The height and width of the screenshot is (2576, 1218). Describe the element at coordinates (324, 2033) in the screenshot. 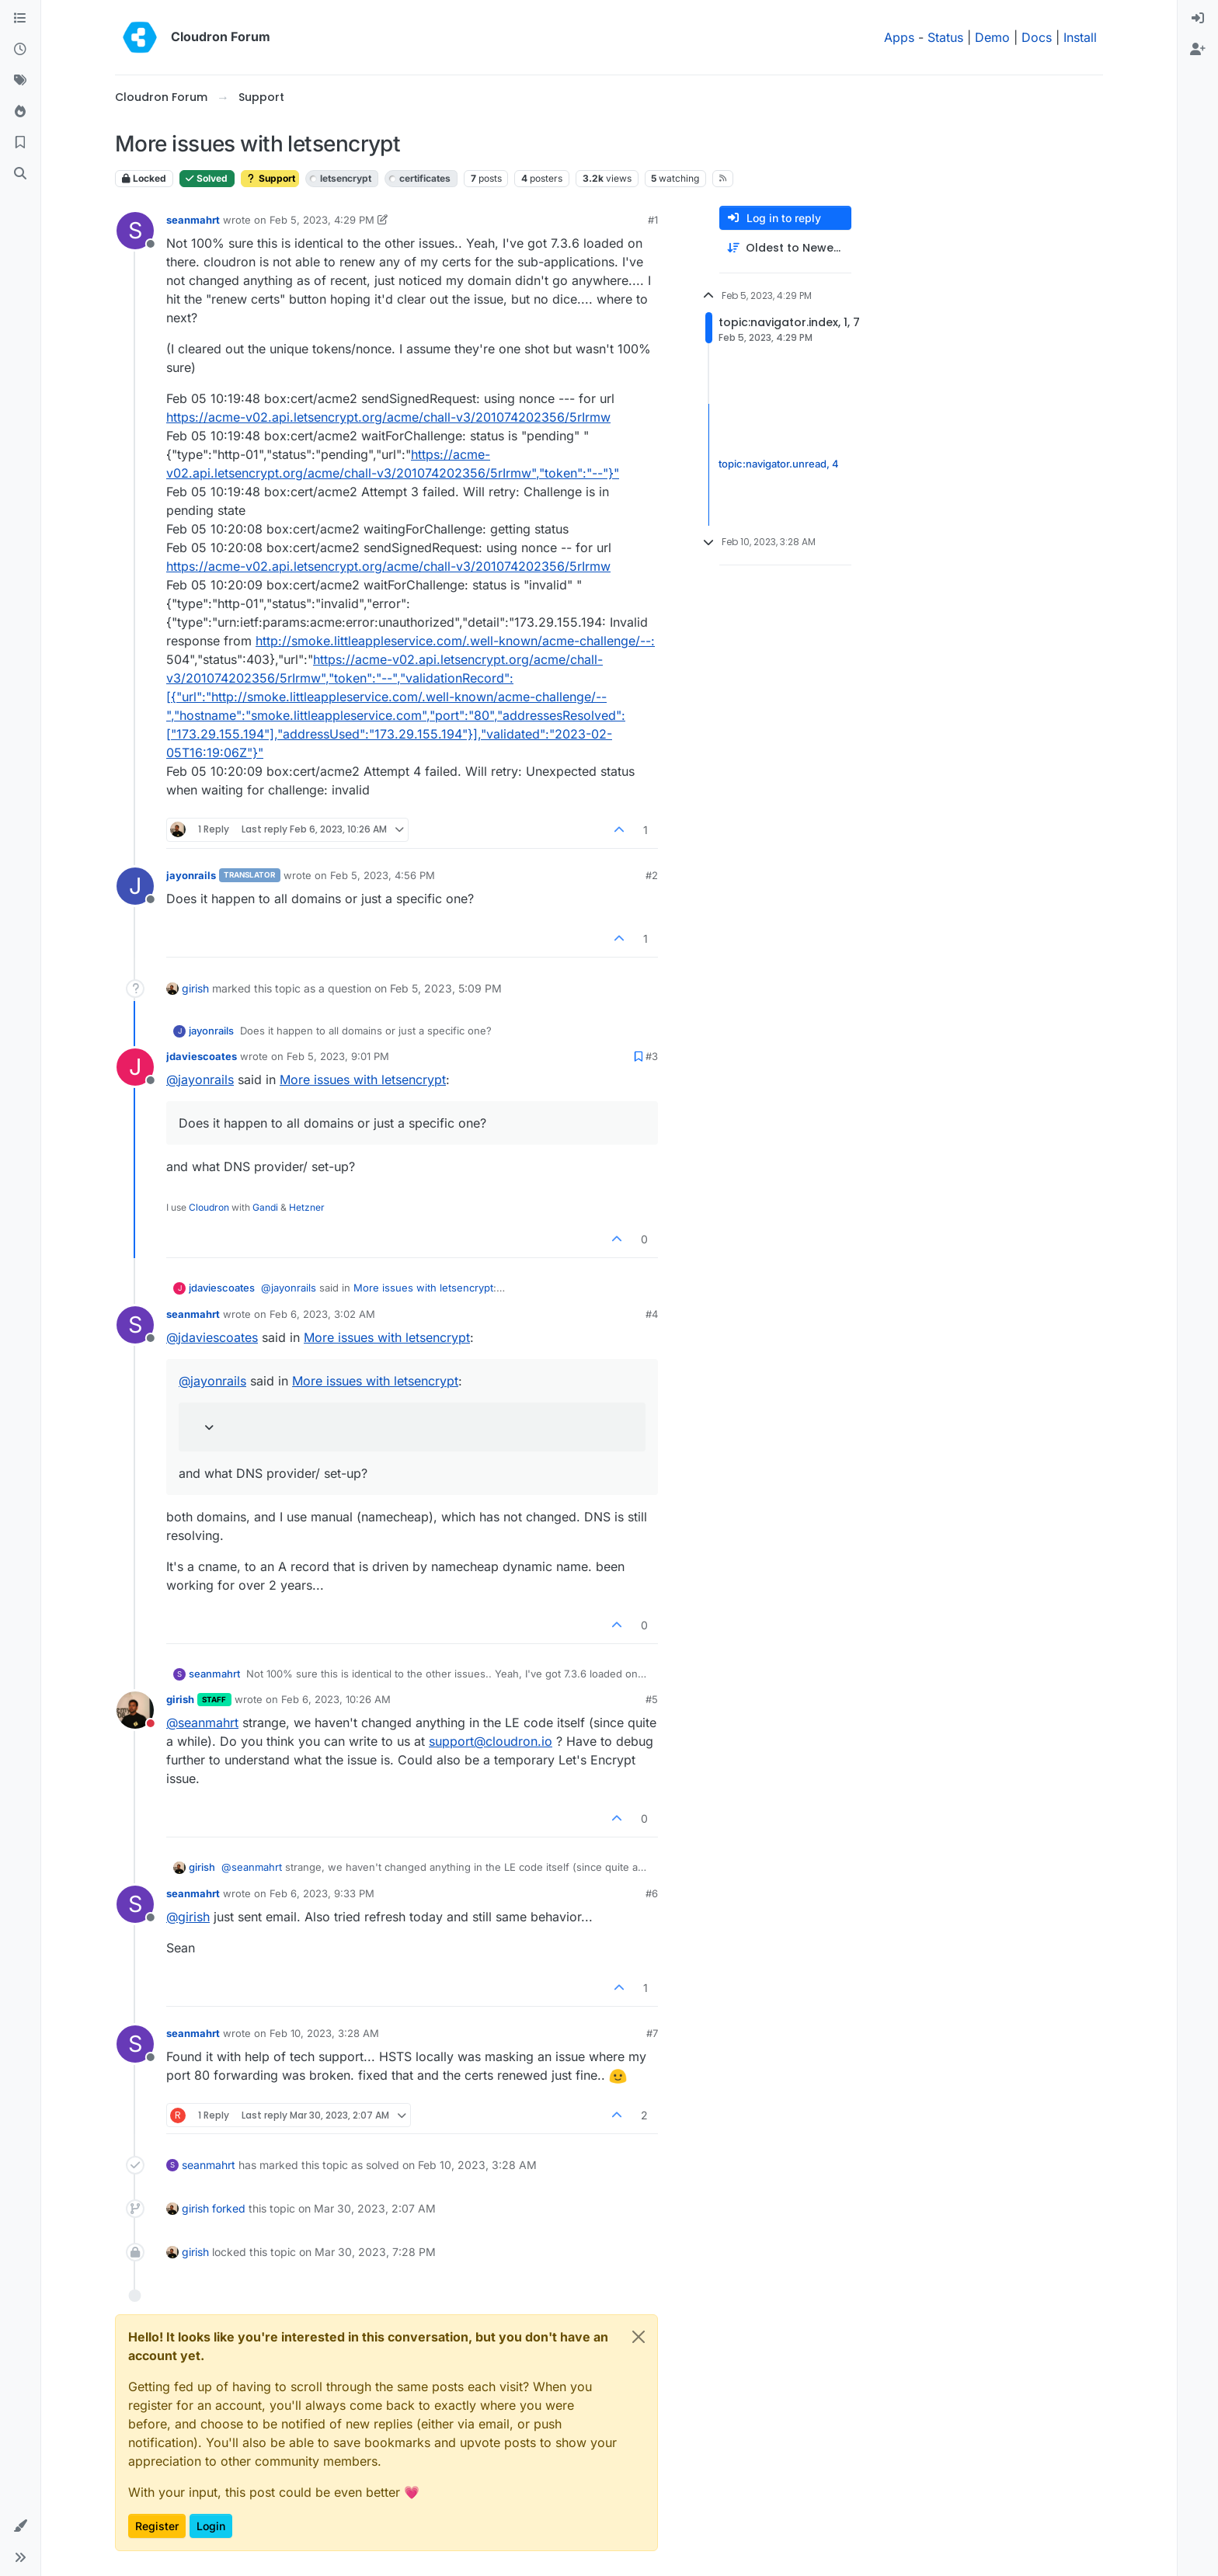

I see `Feb 10, 2023, 3:28 AM` at that location.